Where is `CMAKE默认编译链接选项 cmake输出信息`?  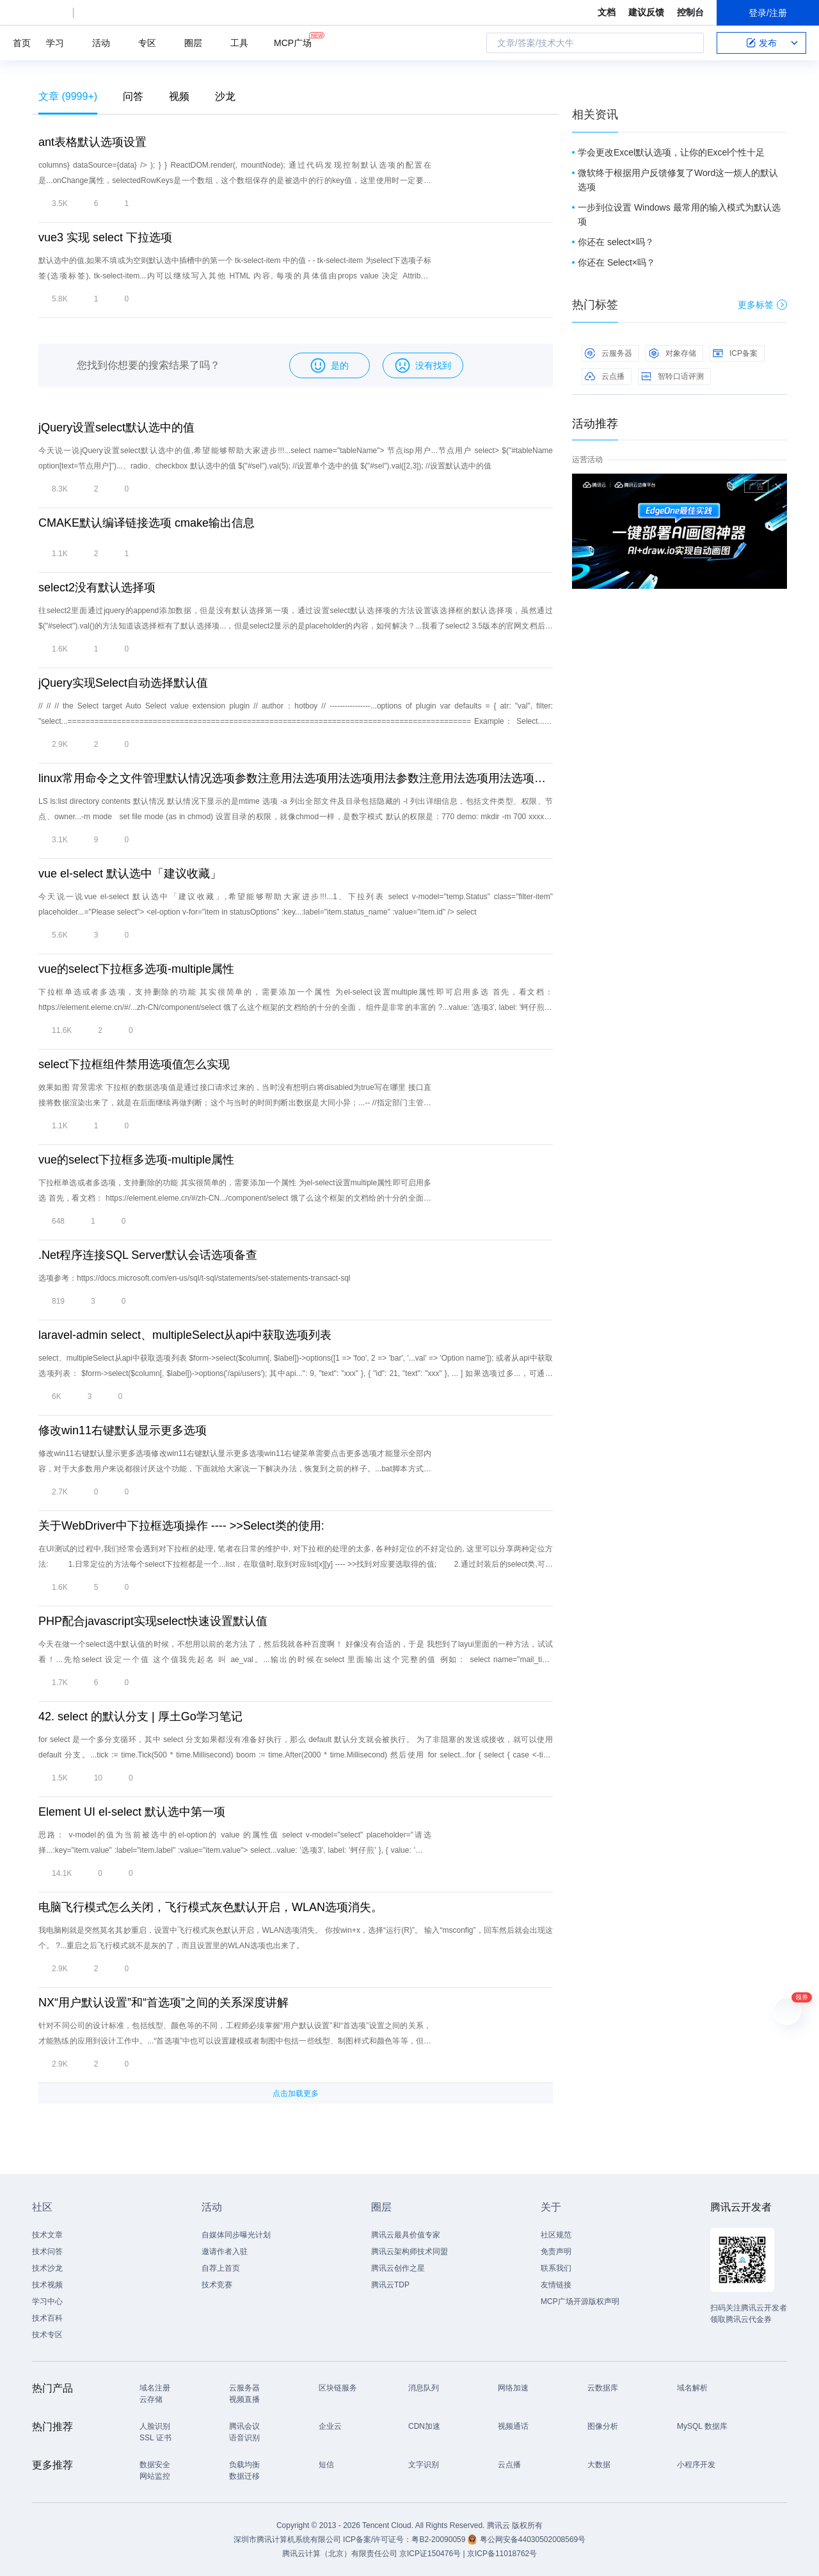
CMAKE默认编译链接选项 cmake输出信息 is located at coordinates (146, 522).